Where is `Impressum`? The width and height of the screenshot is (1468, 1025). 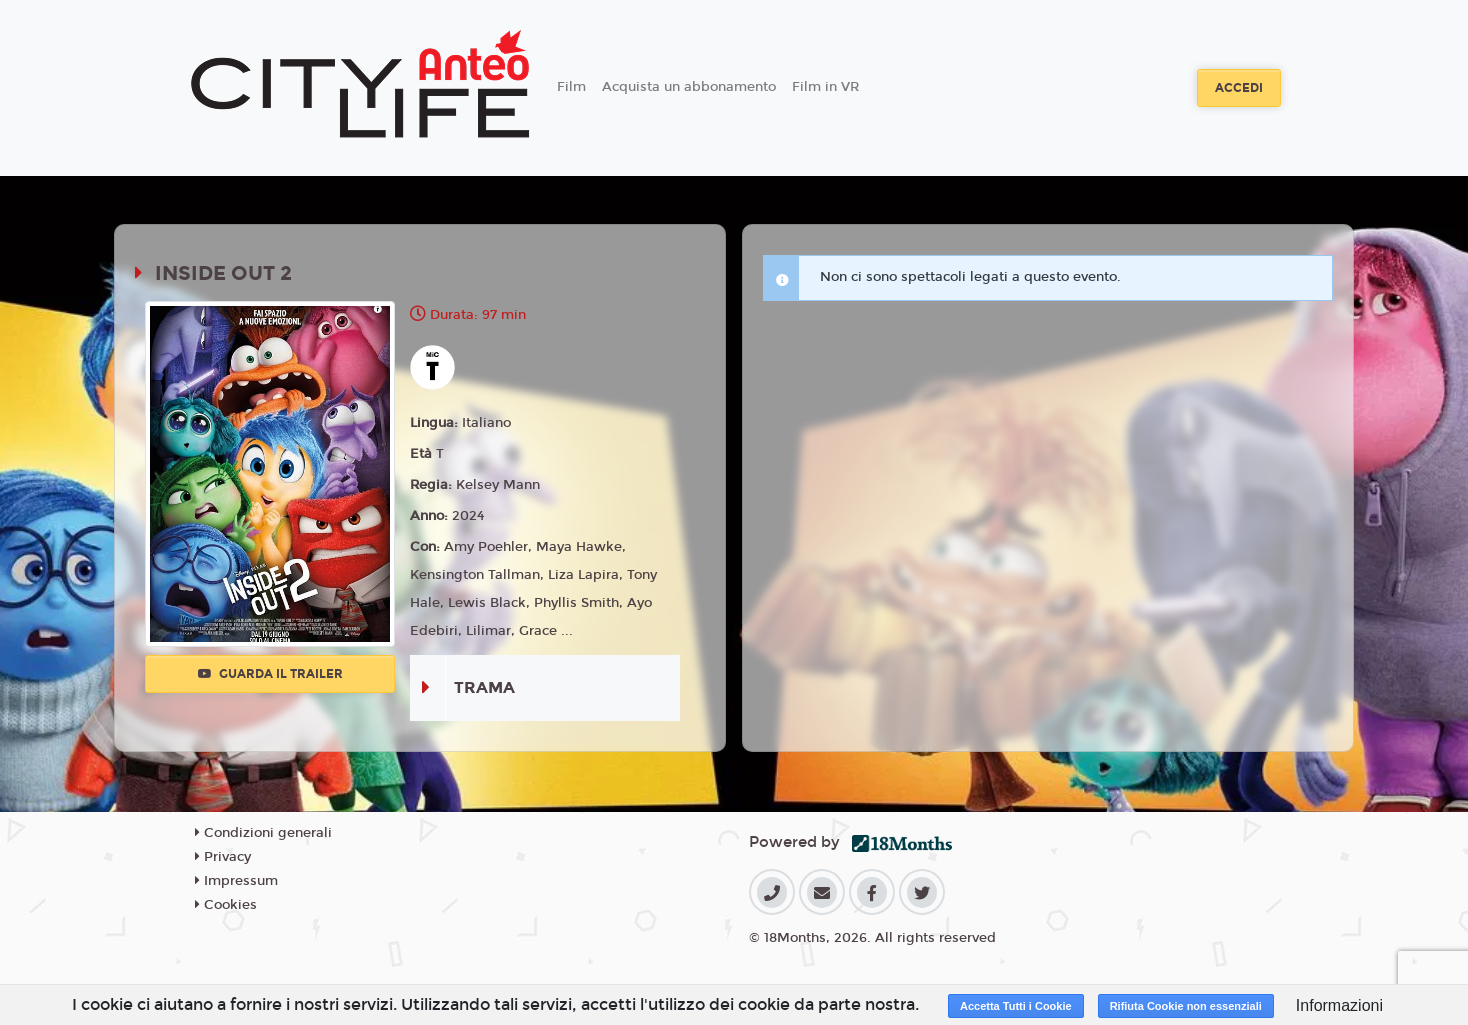 Impressum is located at coordinates (236, 881).